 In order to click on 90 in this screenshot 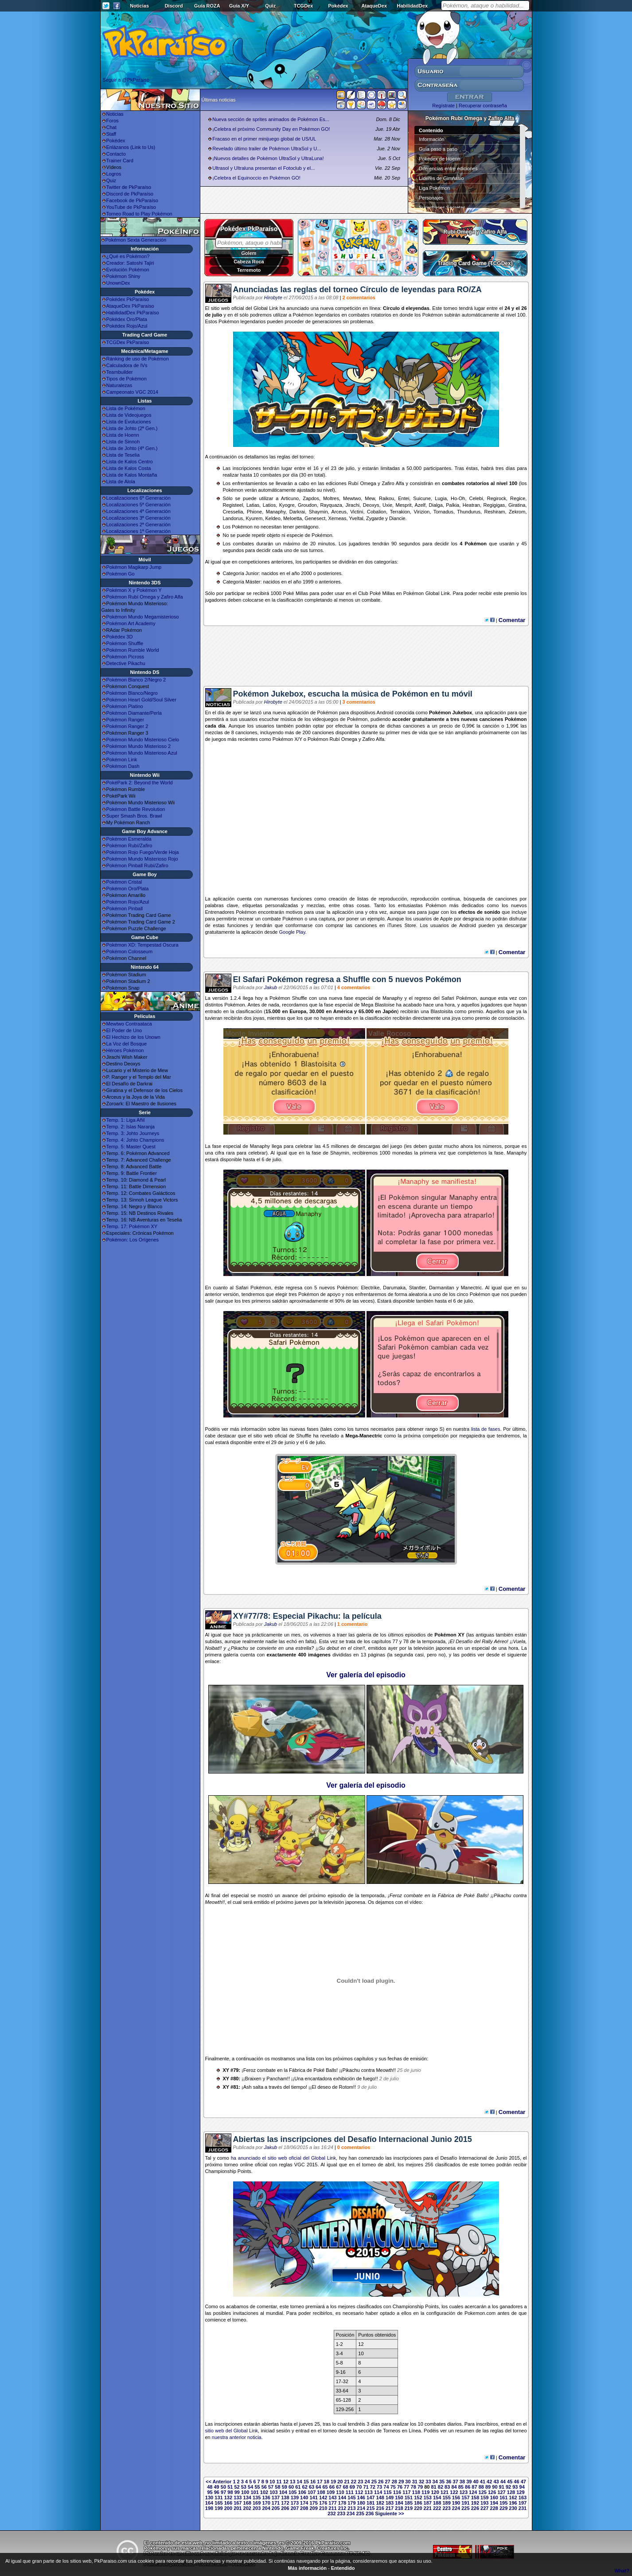, I will do `click(494, 2487)`.